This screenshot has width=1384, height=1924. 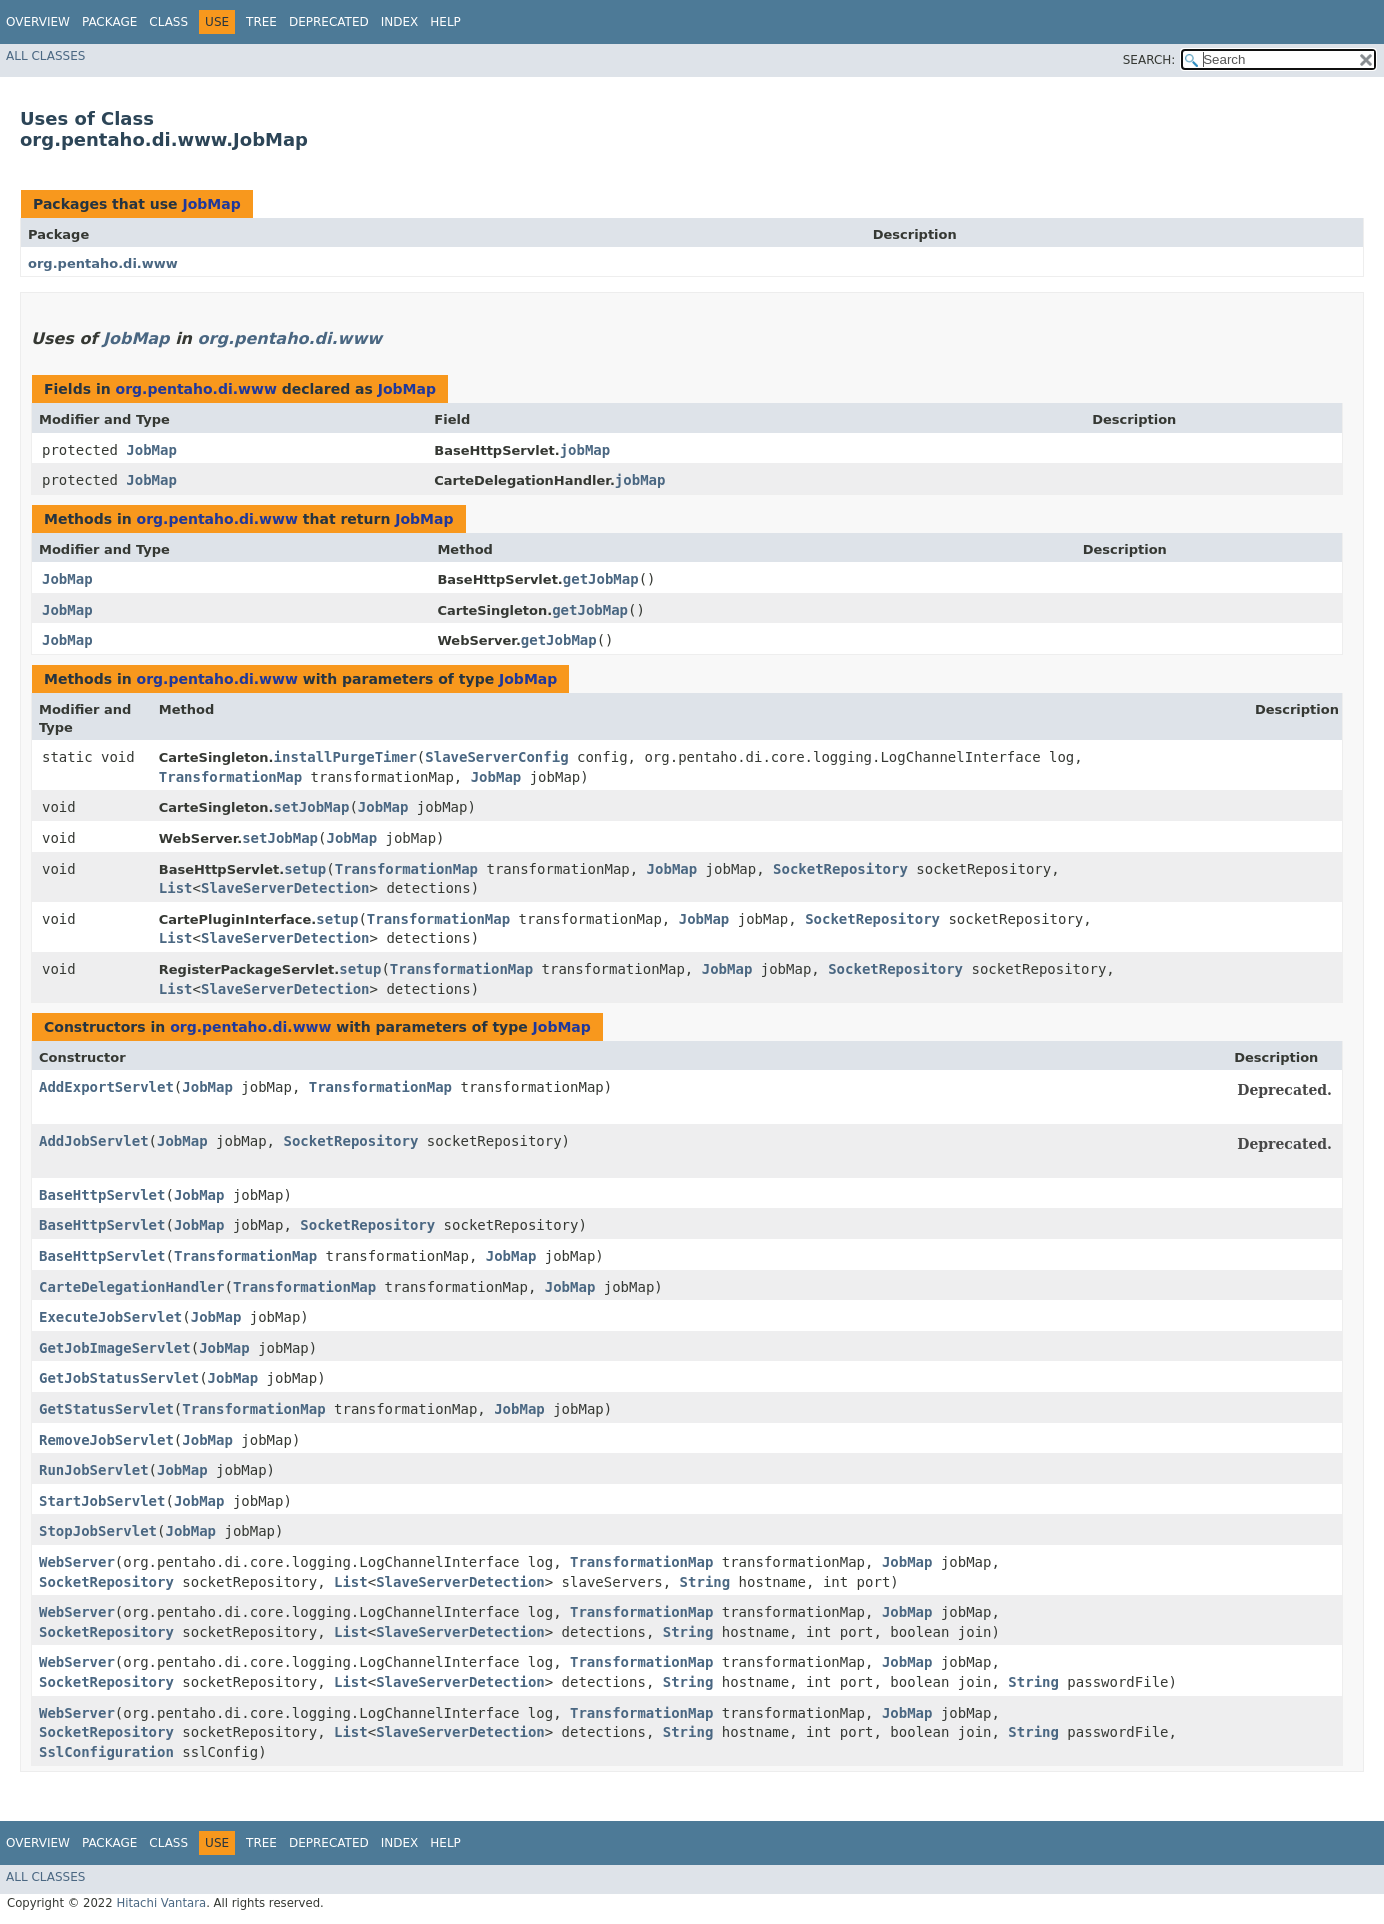 What do you see at coordinates (102, 1501) in the screenshot?
I see `StartJobServlet` at bounding box center [102, 1501].